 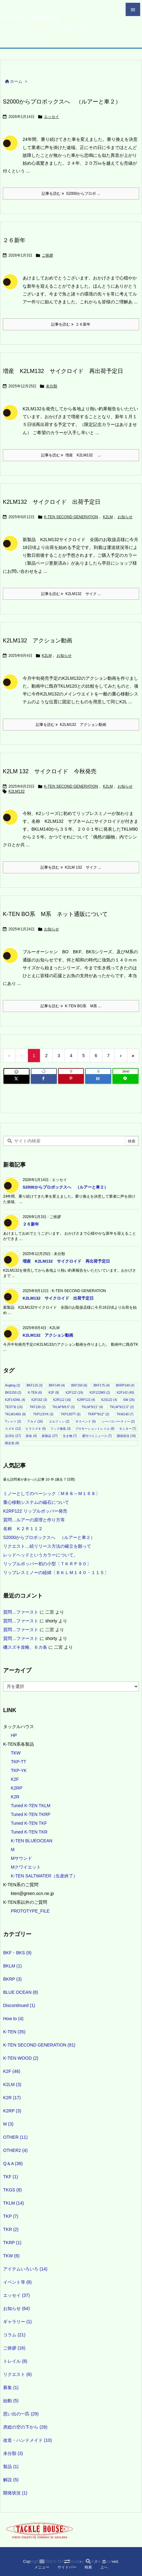 I want to click on TKRP, so click(x=12, y=2242).